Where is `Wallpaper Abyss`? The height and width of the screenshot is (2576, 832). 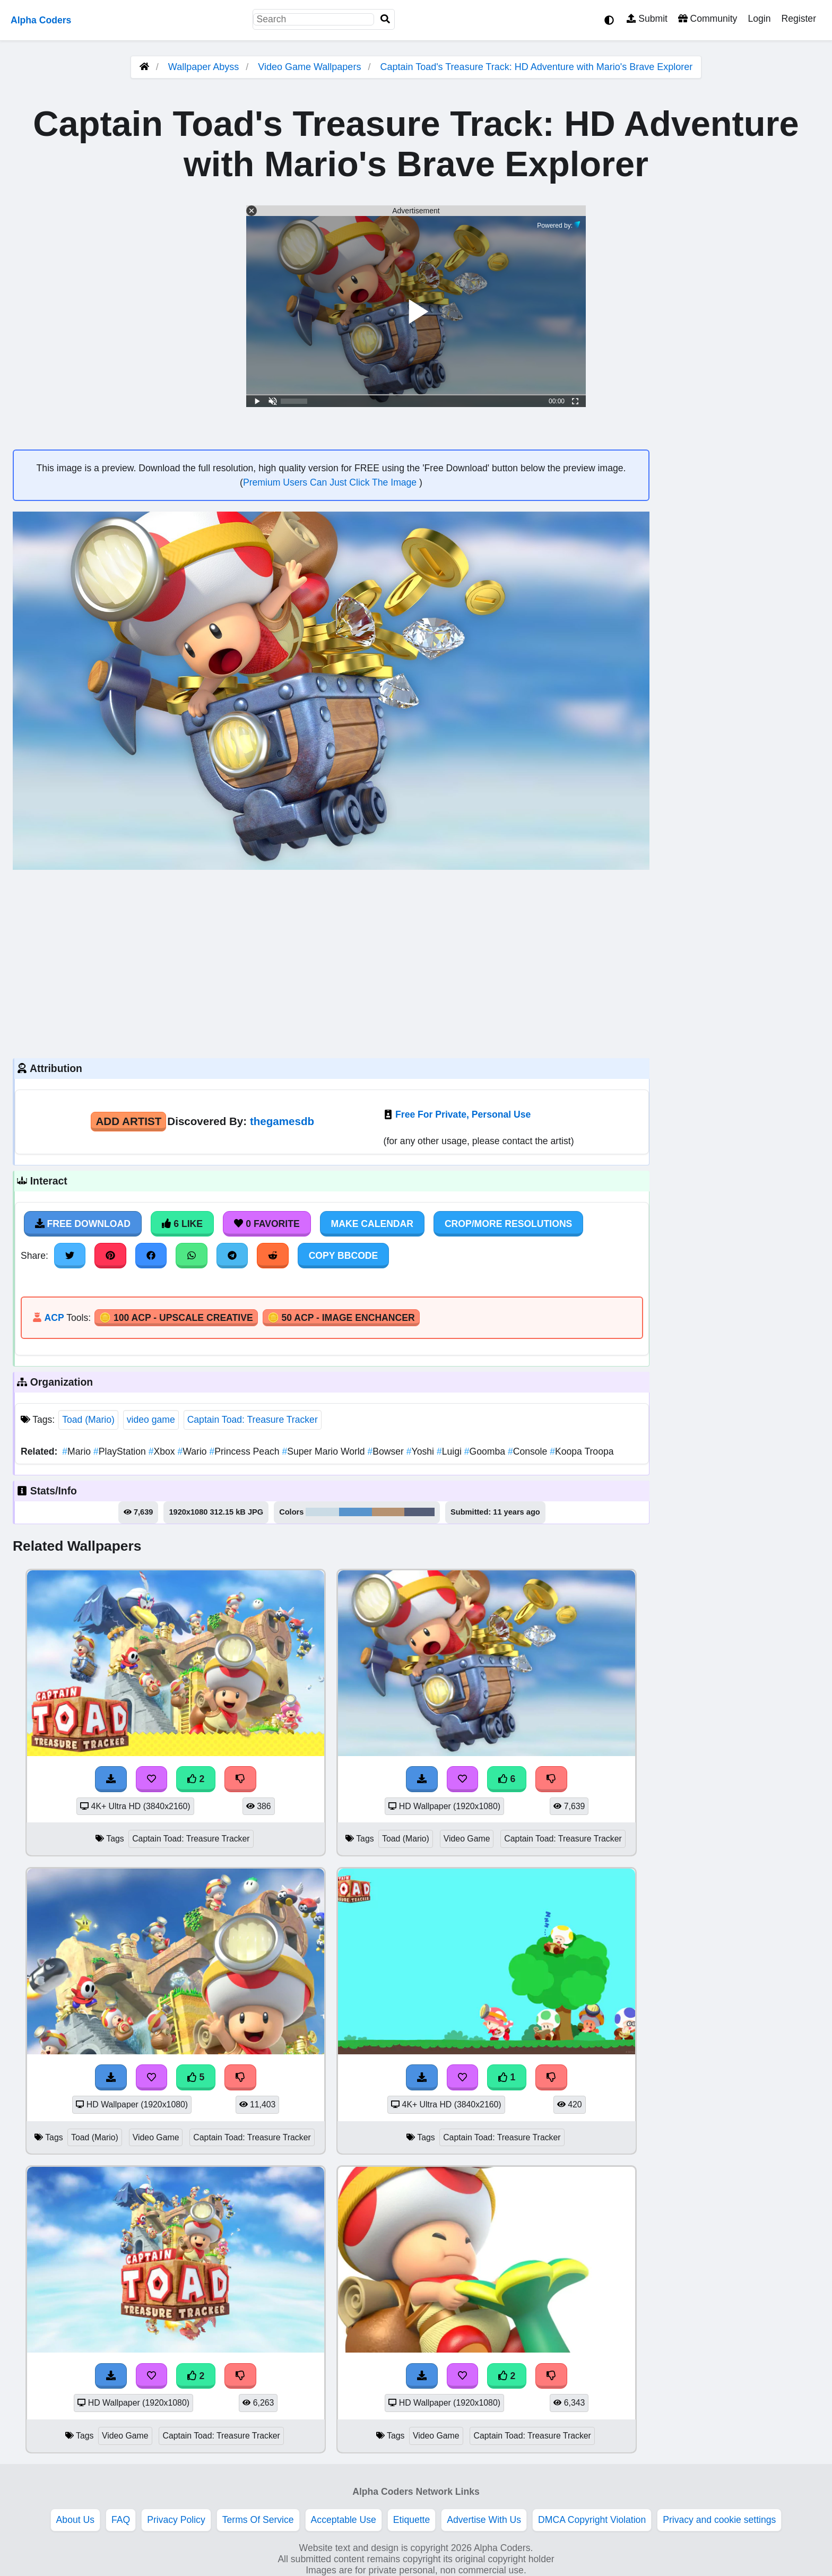 Wallpaper Abyss is located at coordinates (203, 67).